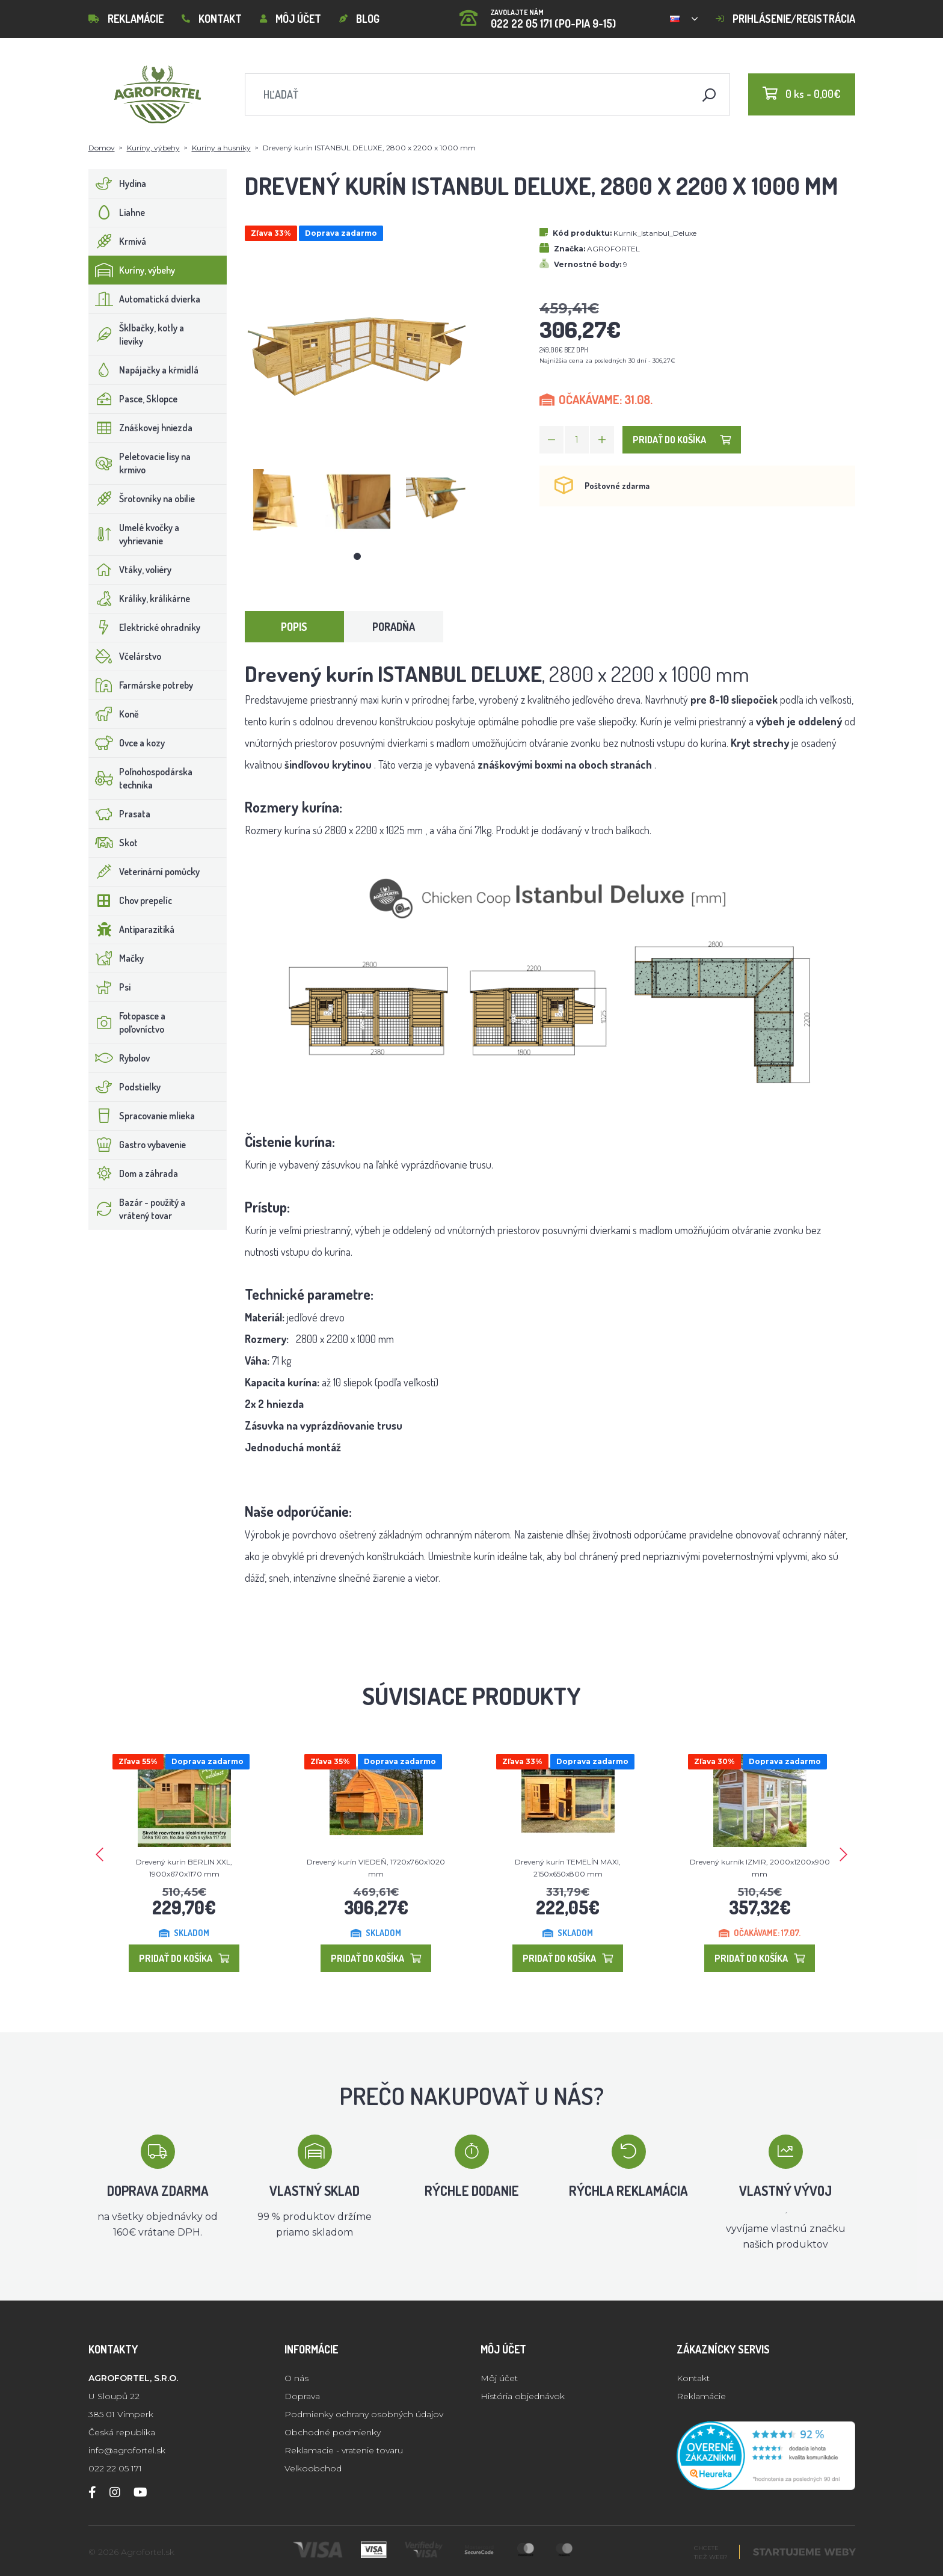 The image size is (943, 2576). Describe the element at coordinates (133, 1173) in the screenshot. I see `Dom a záhrada` at that location.